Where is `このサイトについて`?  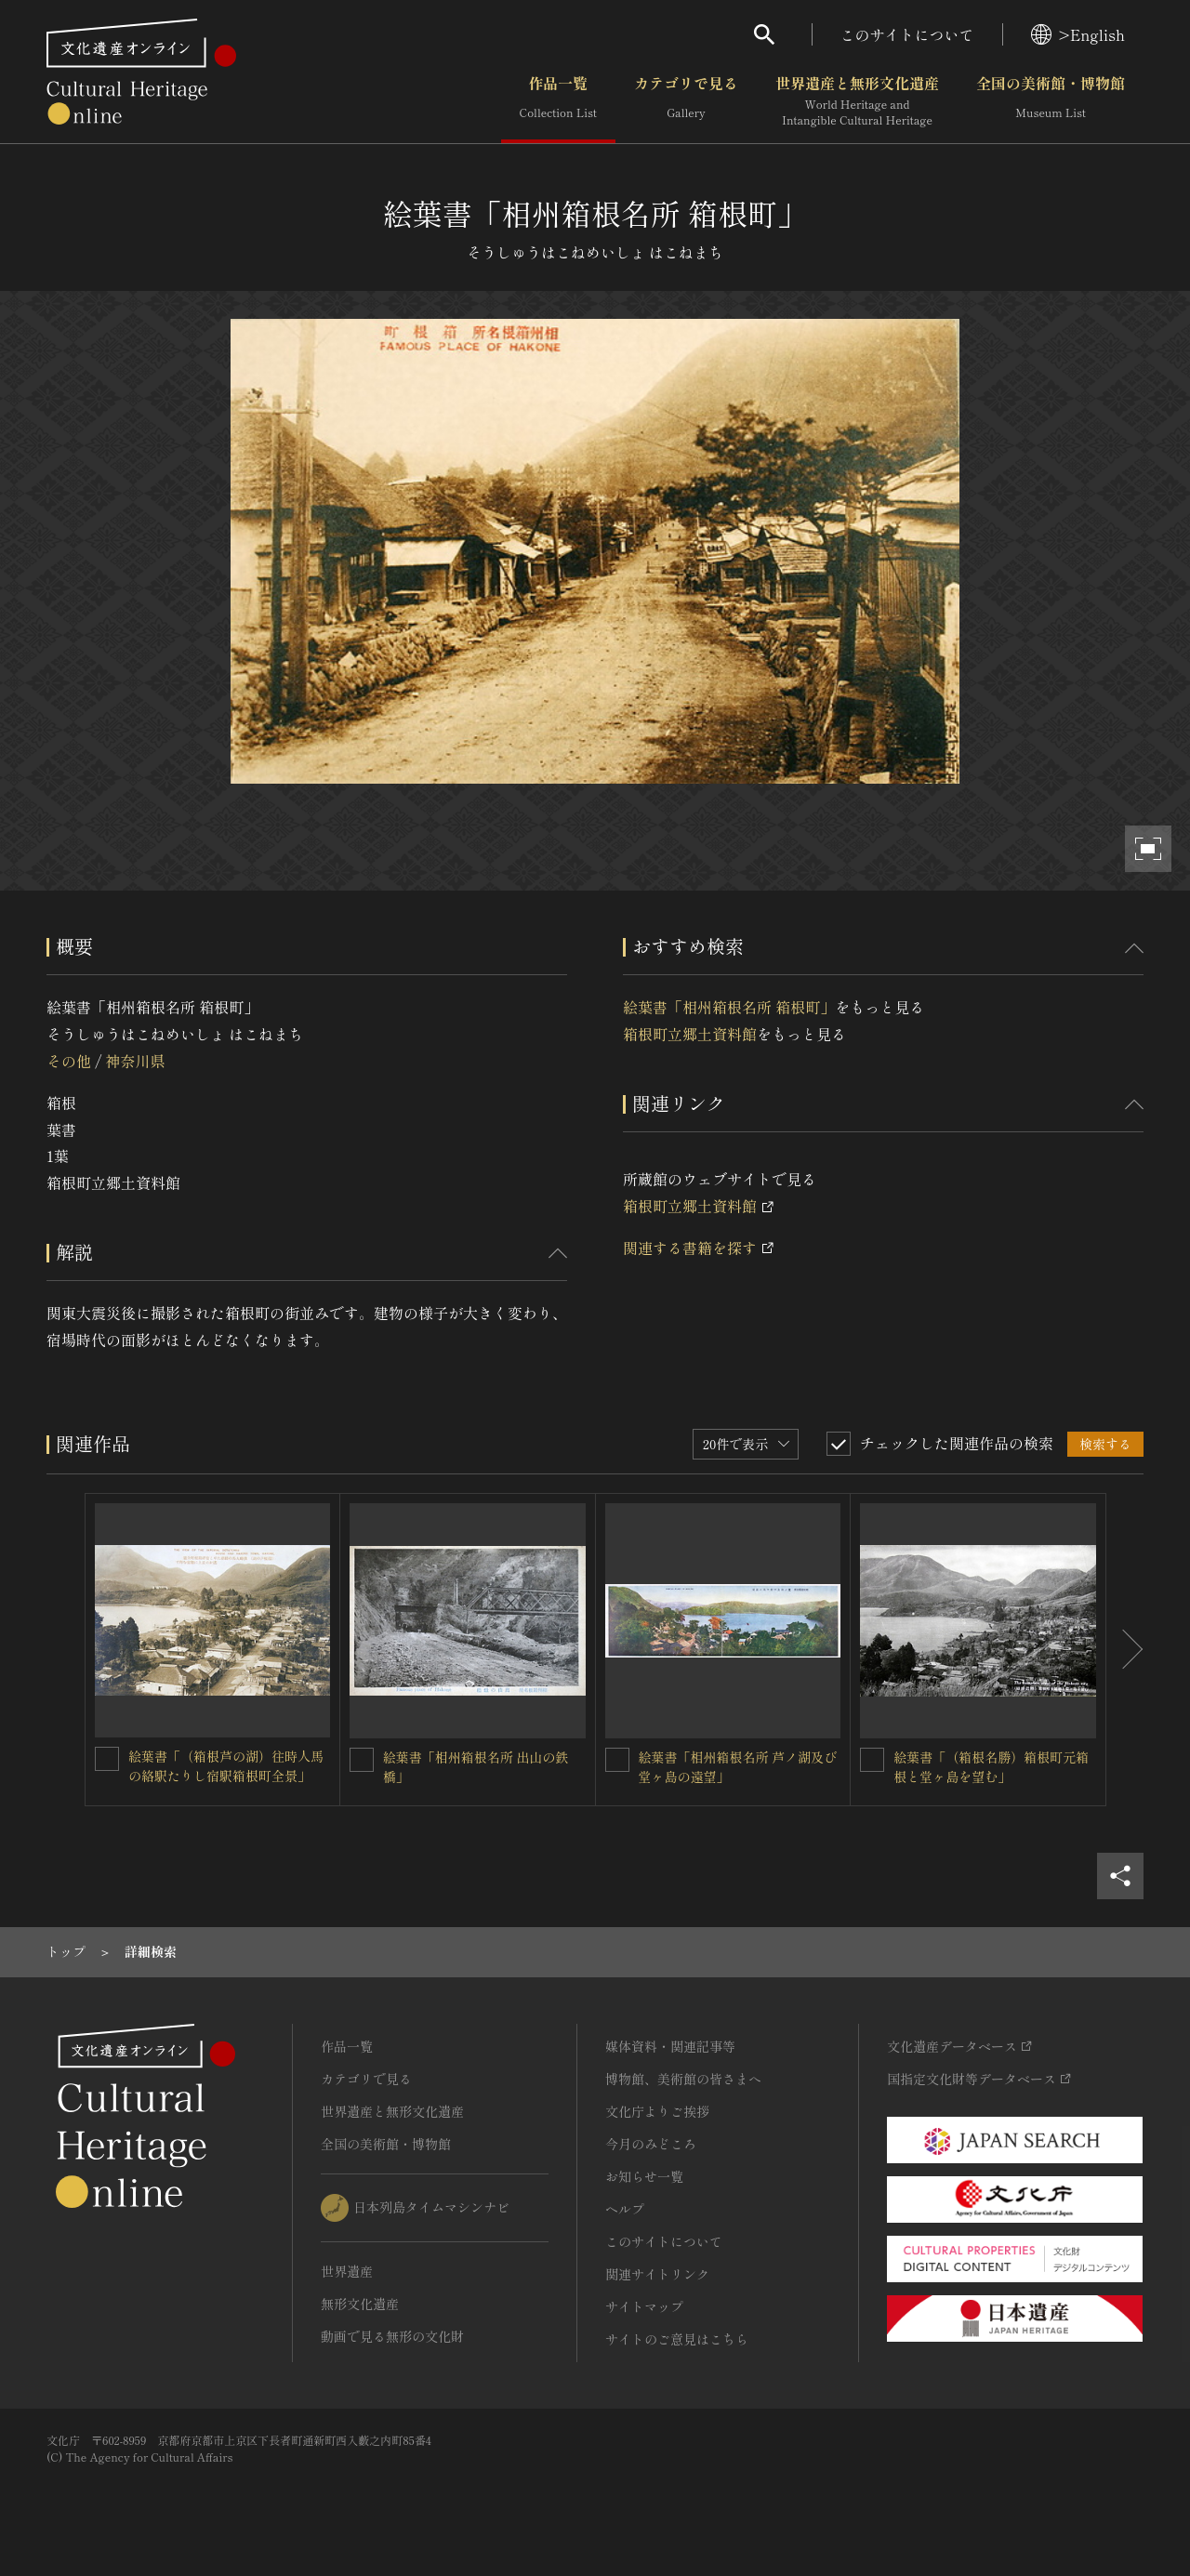 このサイトについて is located at coordinates (907, 34).